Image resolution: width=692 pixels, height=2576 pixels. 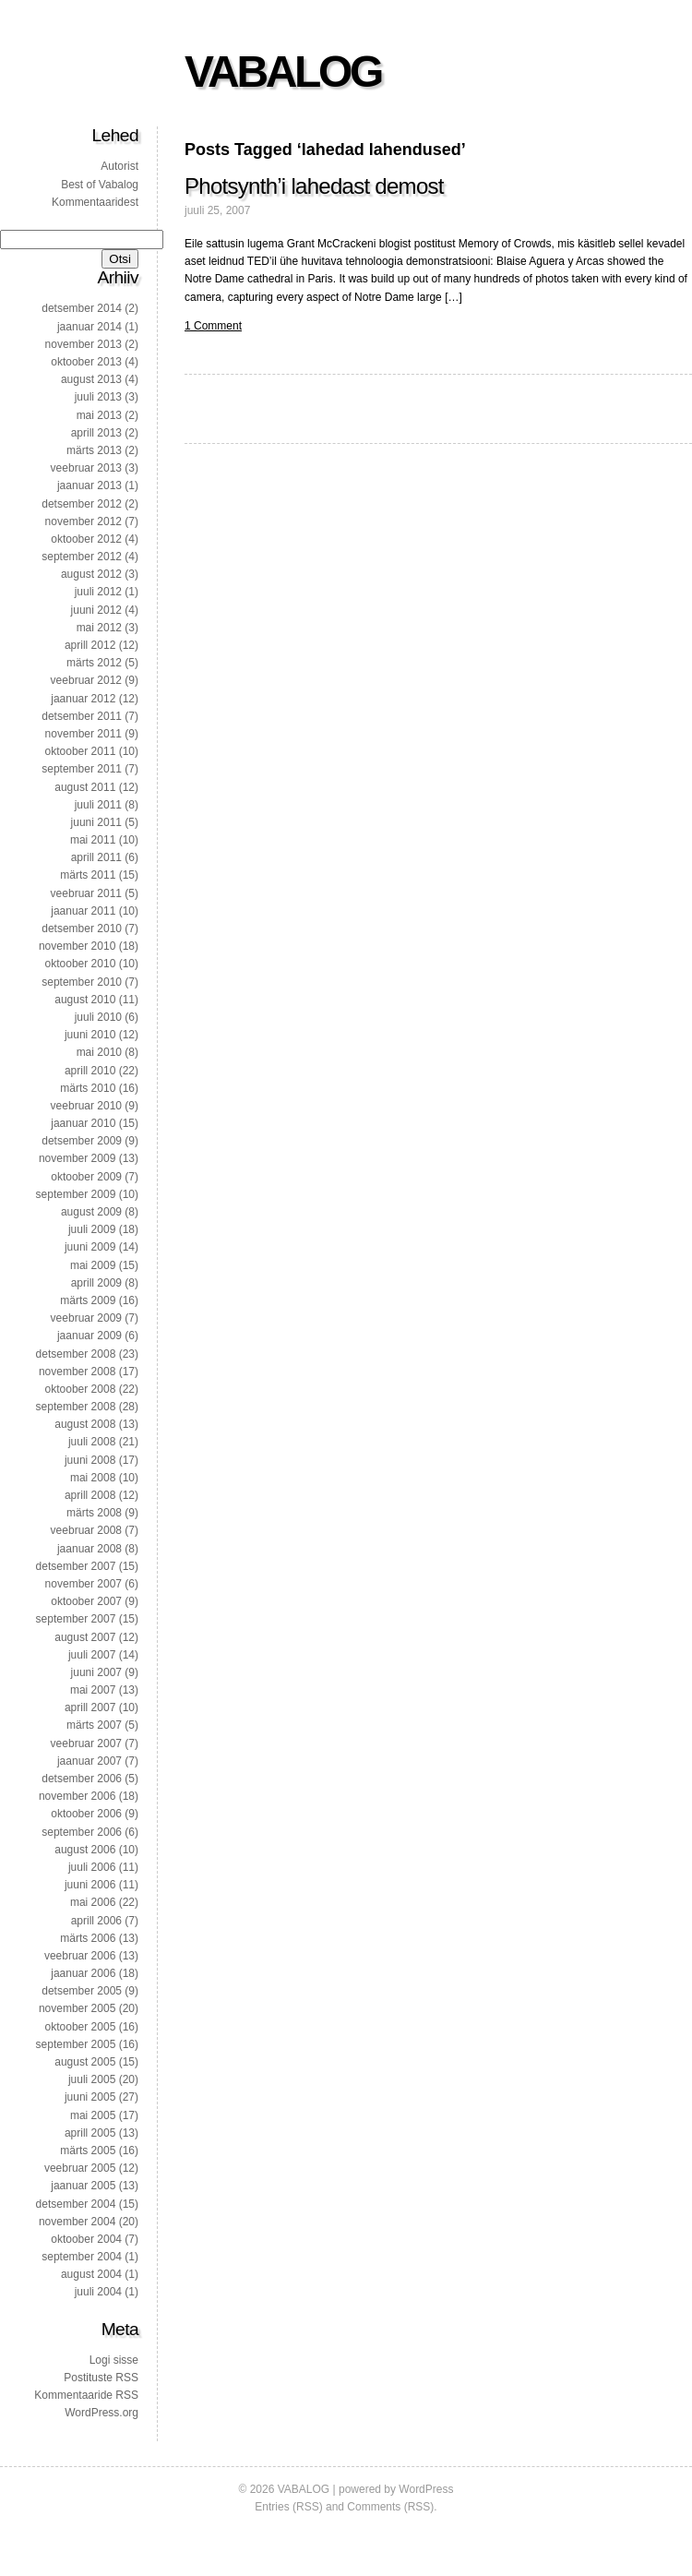 I want to click on aprill 2012, so click(x=90, y=645).